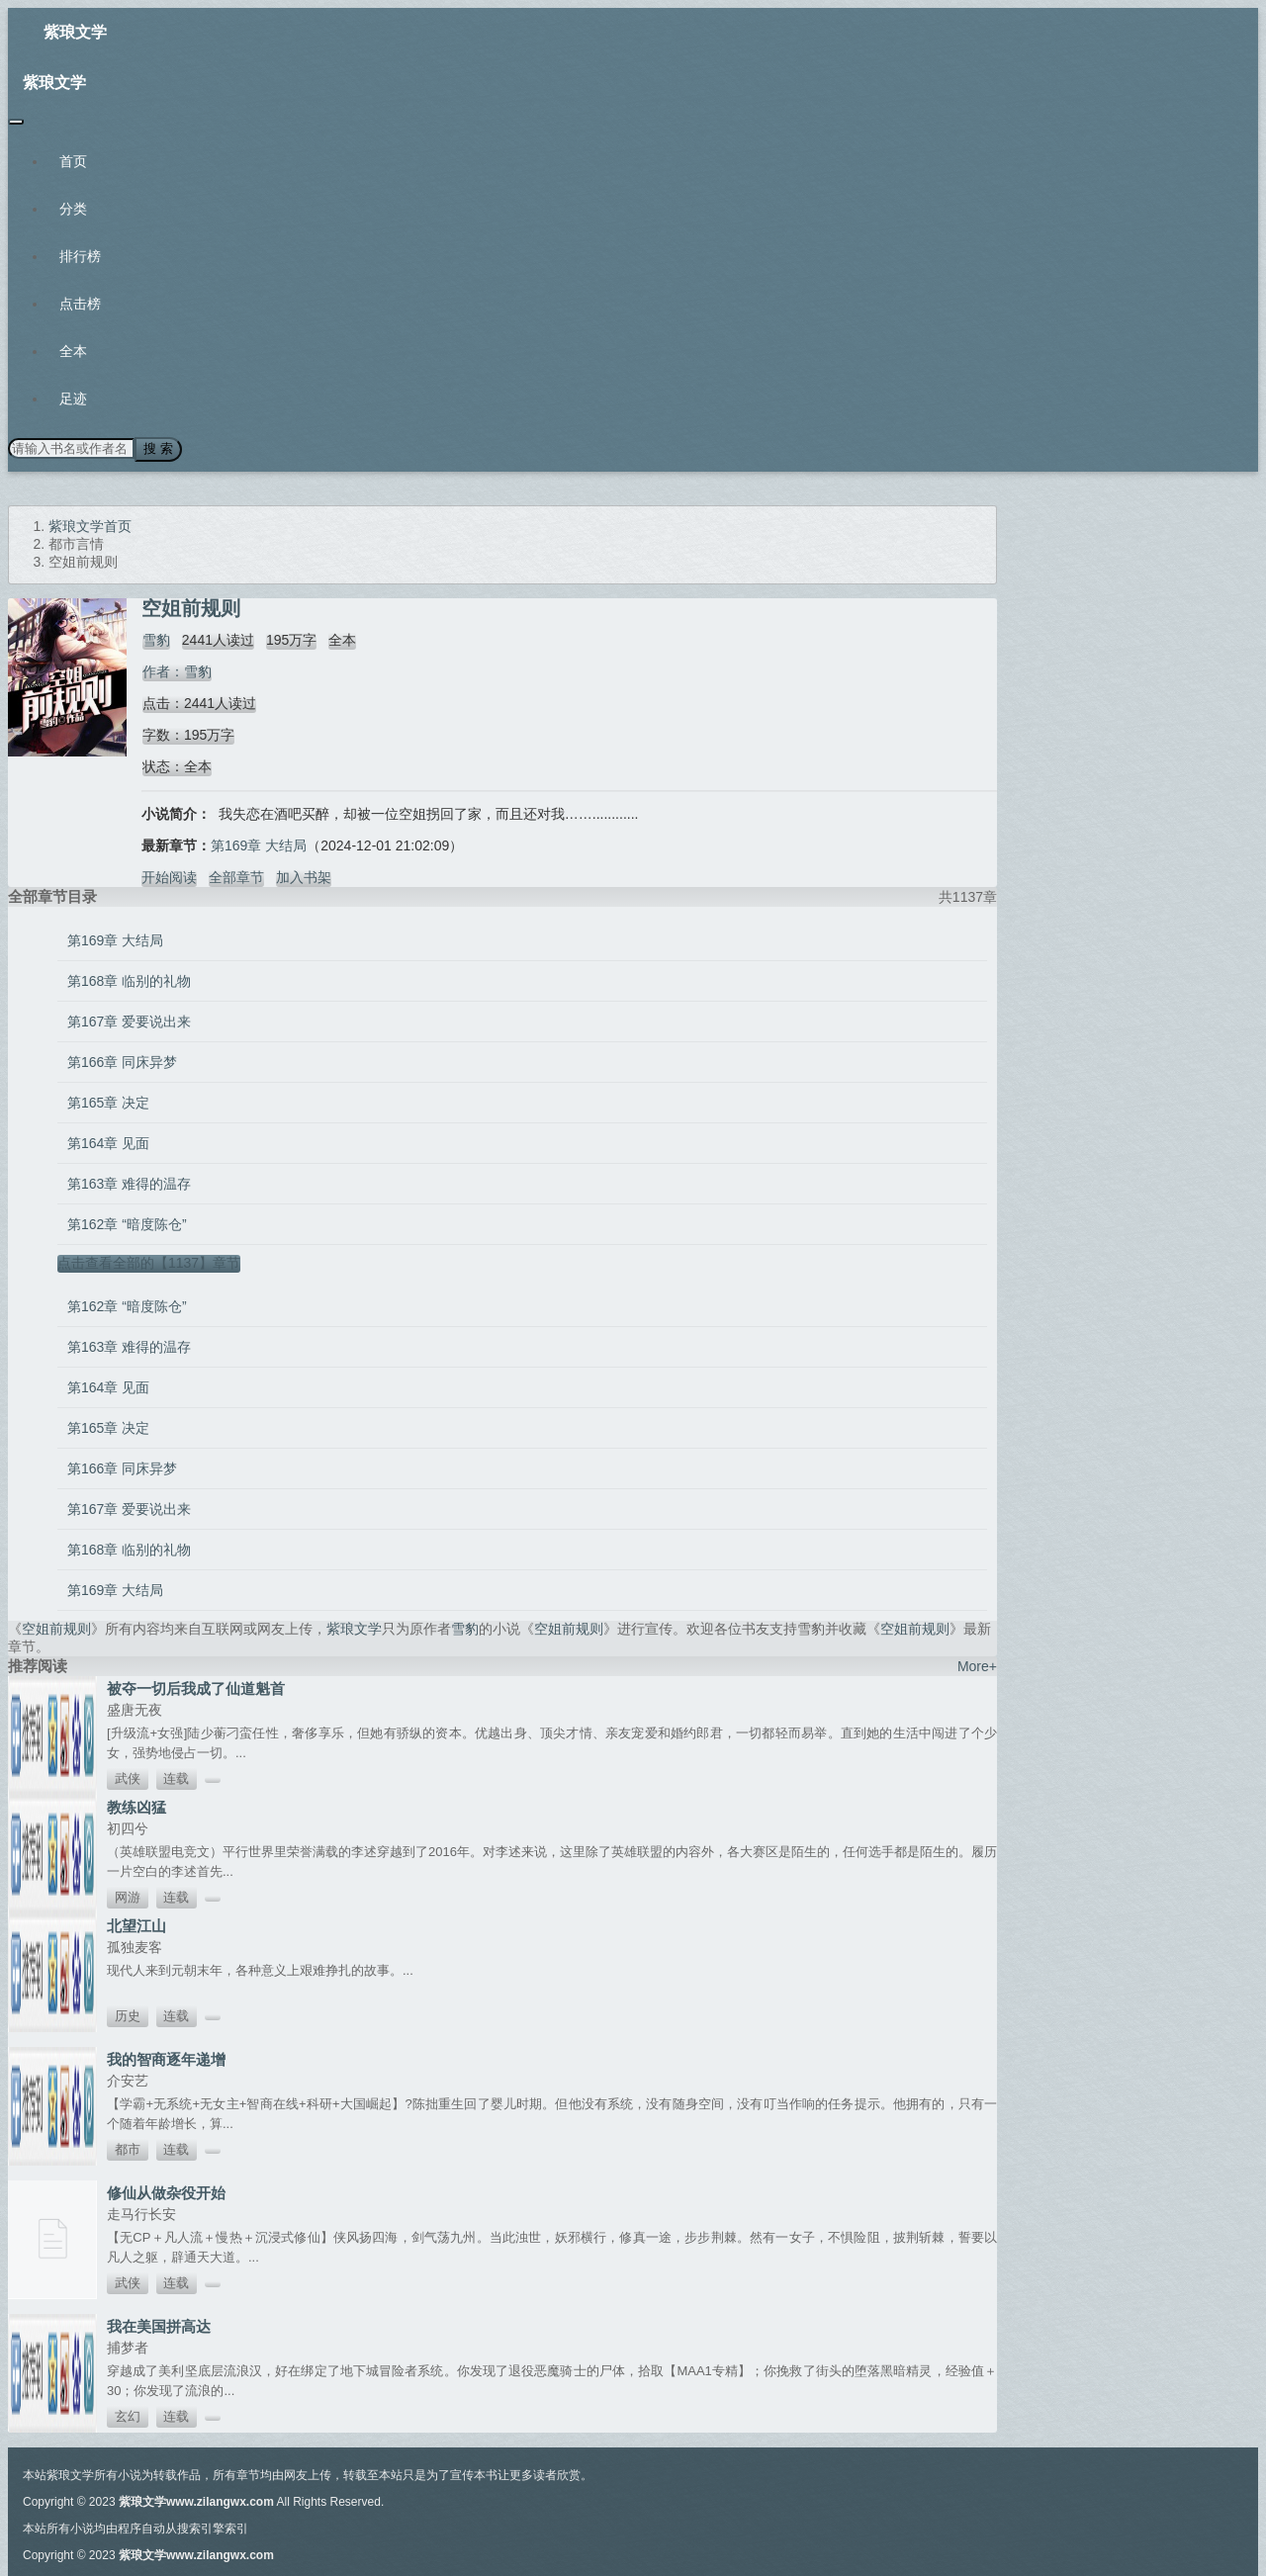 Image resolution: width=1266 pixels, height=2576 pixels. I want to click on 加入书架, so click(303, 876).